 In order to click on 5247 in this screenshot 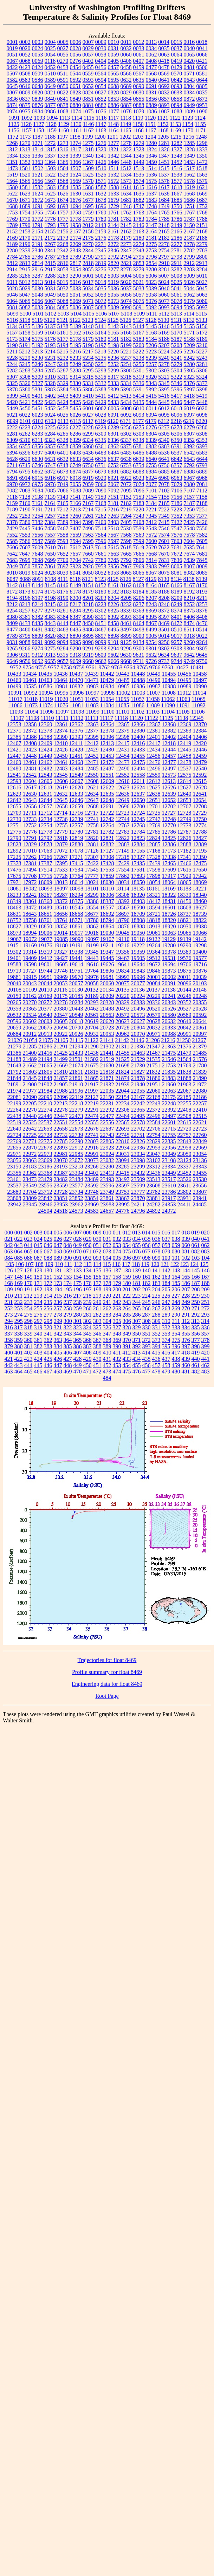, I will do `click(50, 364)`.